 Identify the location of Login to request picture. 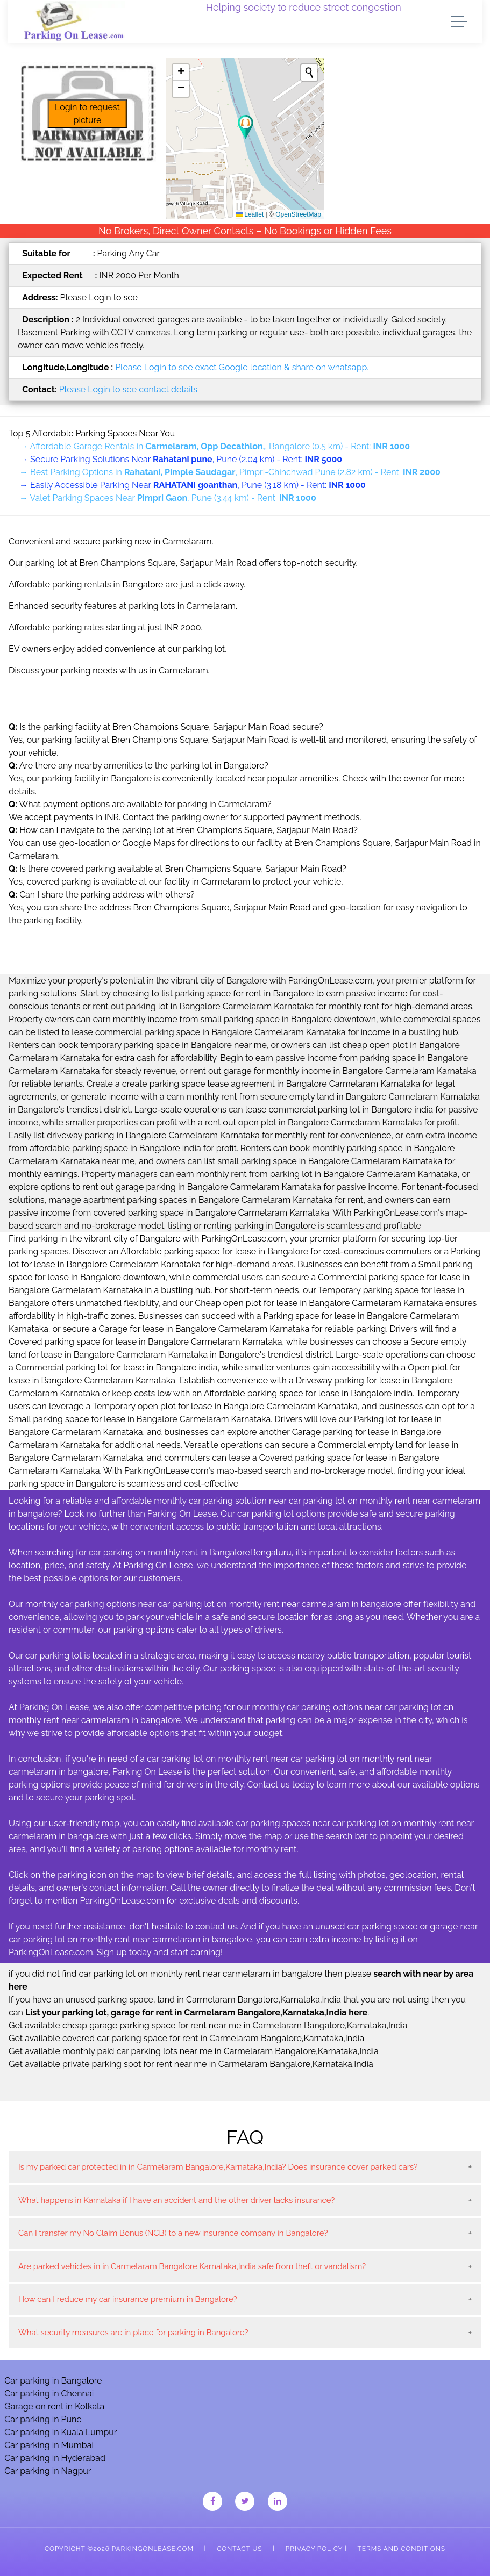
(87, 113).